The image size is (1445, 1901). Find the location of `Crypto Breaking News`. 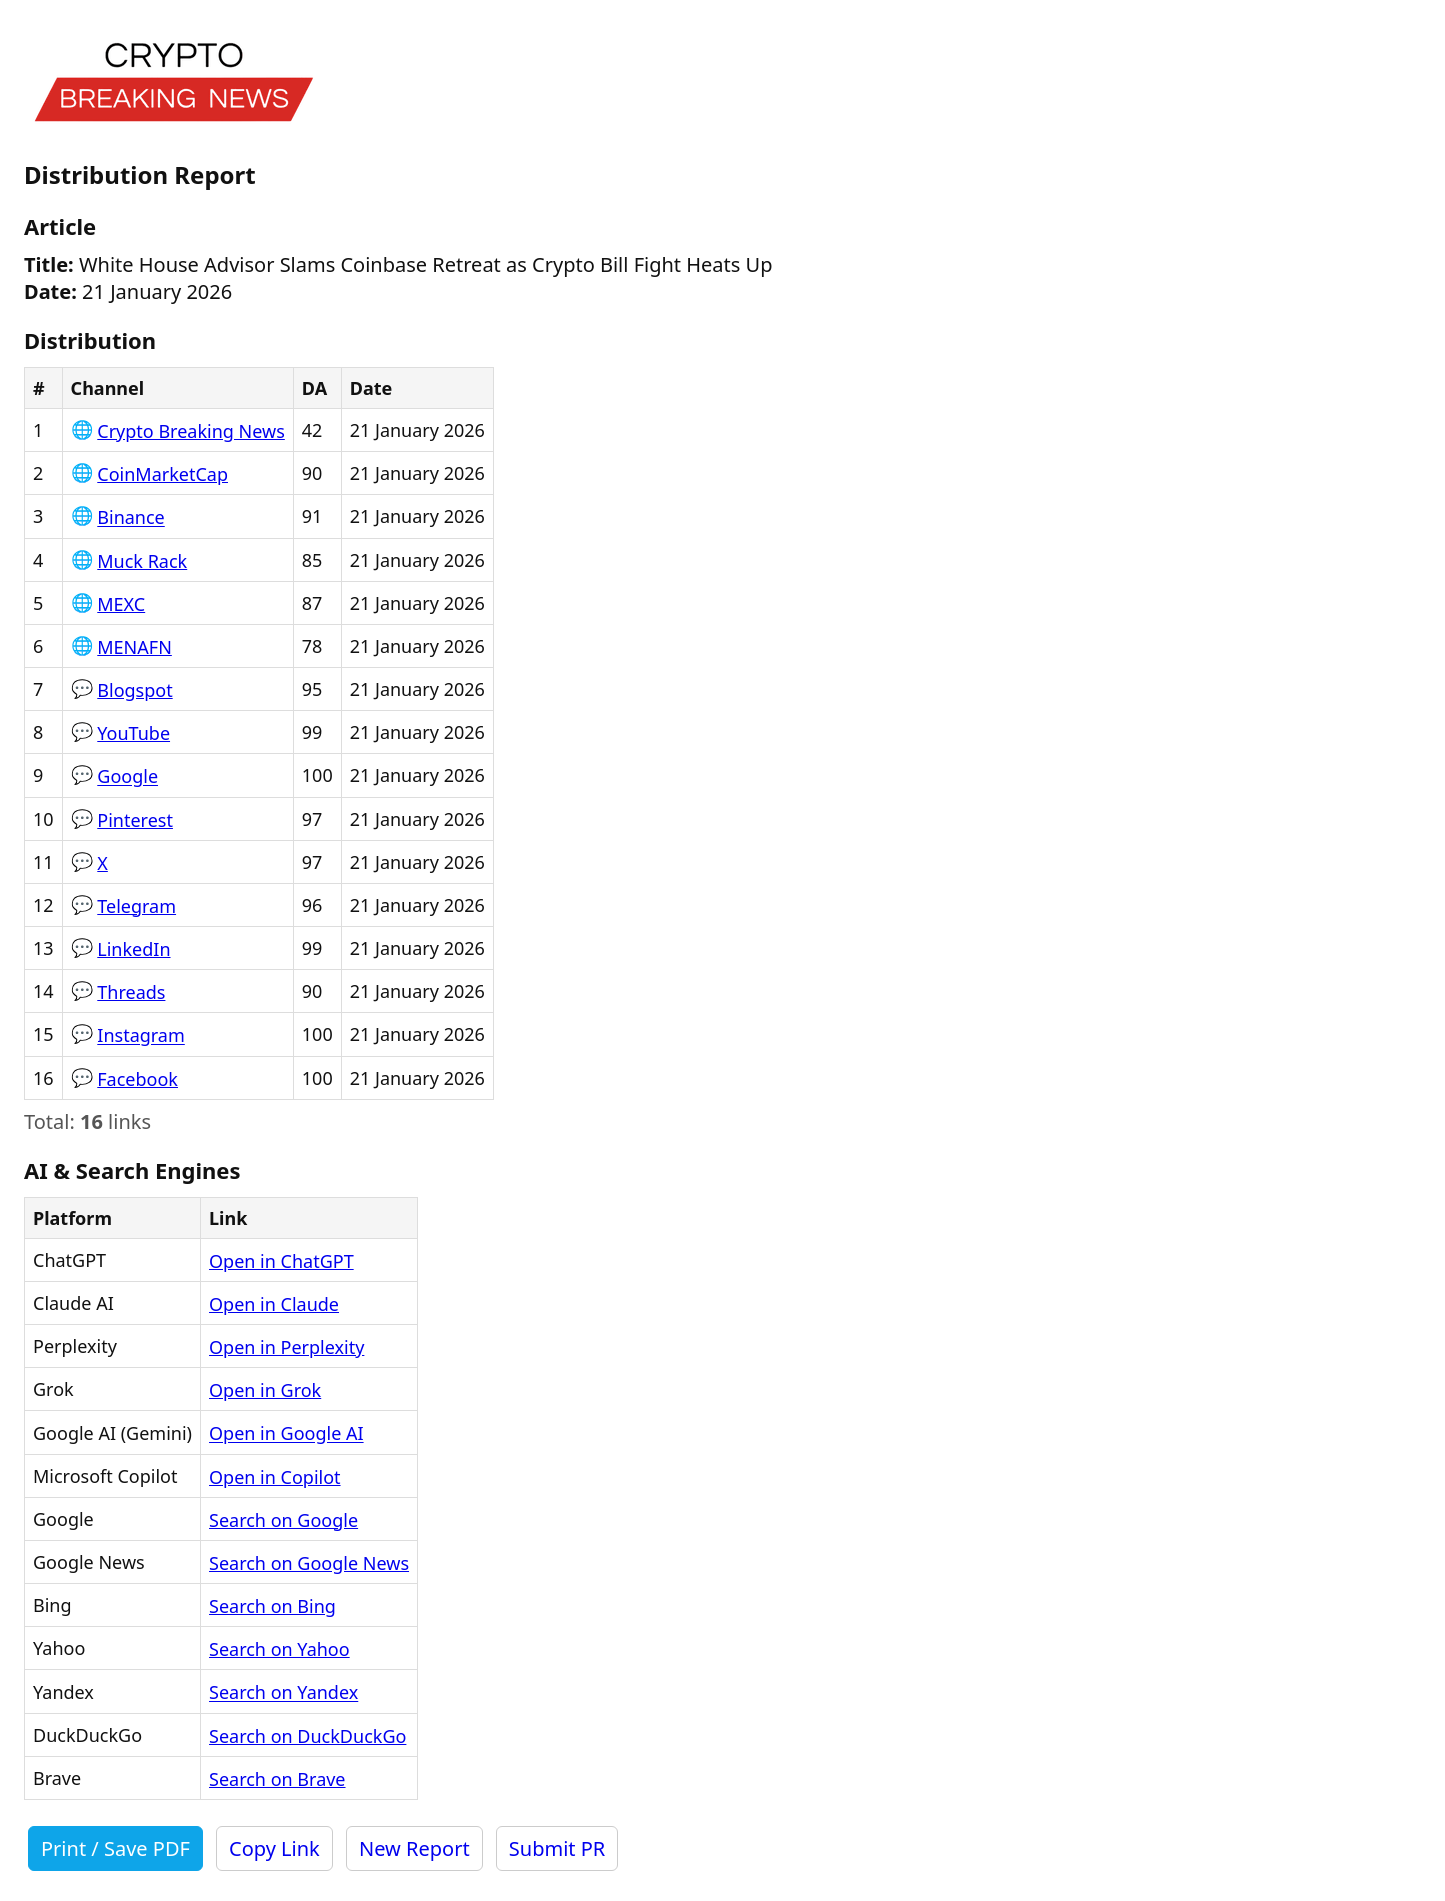

Crypto Breaking News is located at coordinates (191, 431).